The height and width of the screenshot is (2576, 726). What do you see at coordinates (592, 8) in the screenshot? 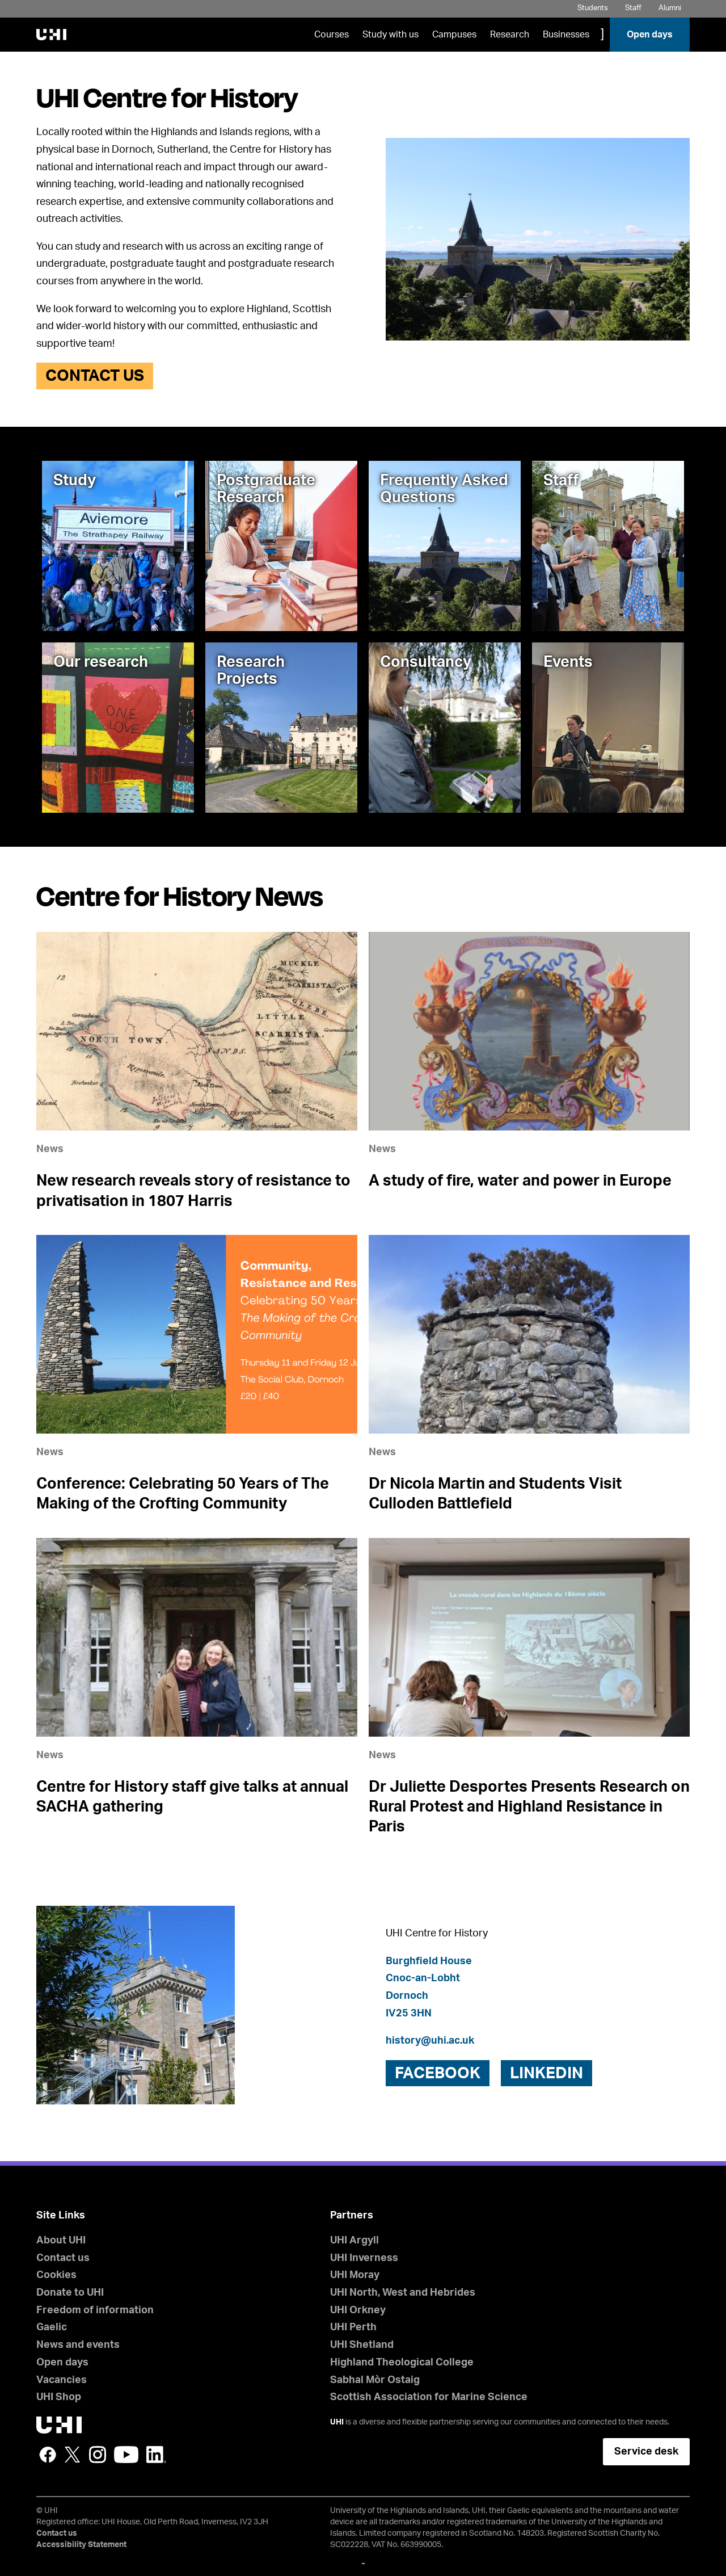
I see `Students` at bounding box center [592, 8].